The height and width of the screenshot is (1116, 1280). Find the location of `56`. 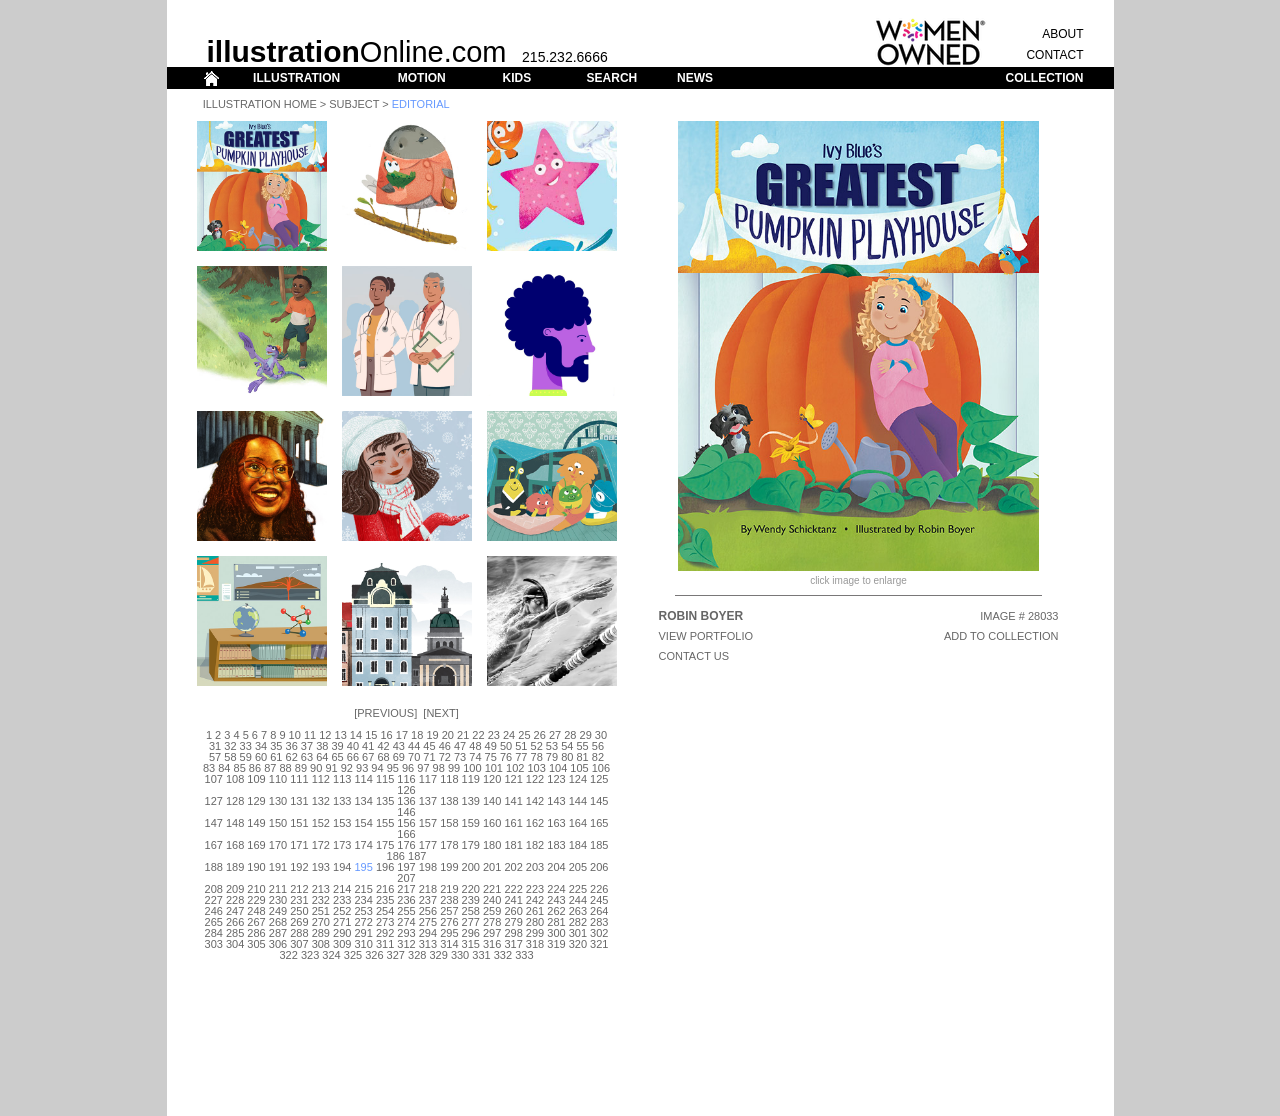

56 is located at coordinates (598, 746).